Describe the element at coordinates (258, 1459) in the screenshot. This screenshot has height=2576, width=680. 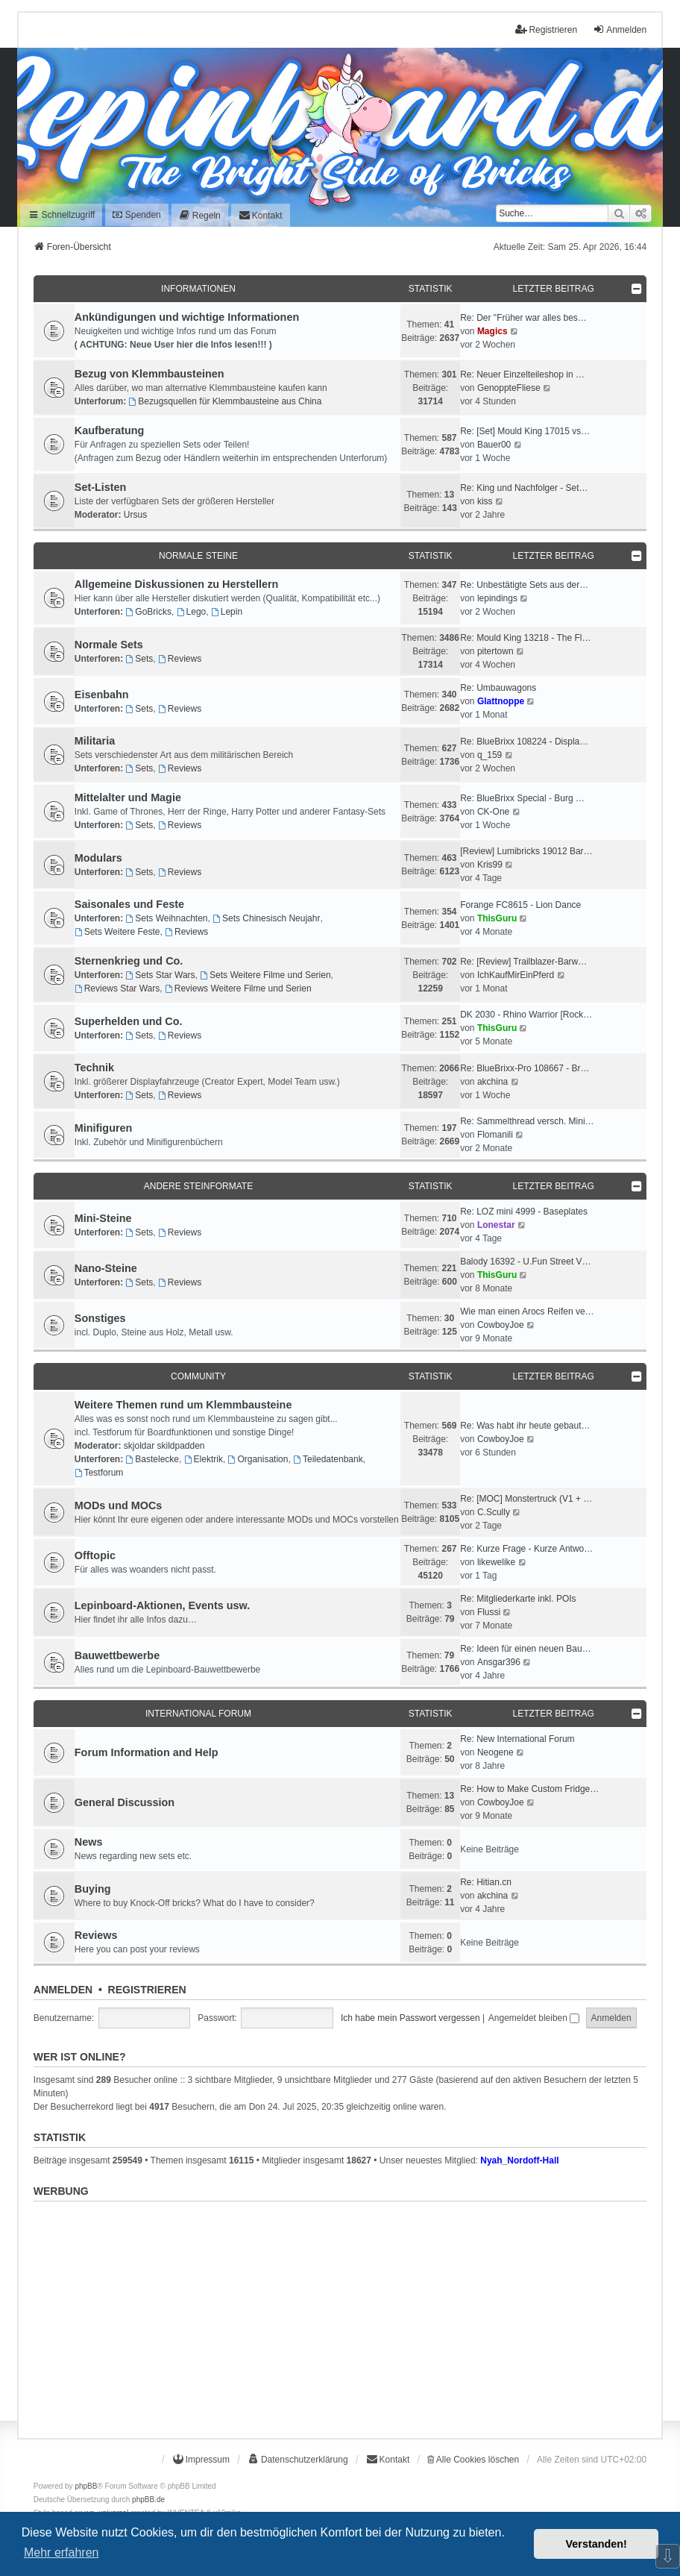
I see `Organisation` at that location.